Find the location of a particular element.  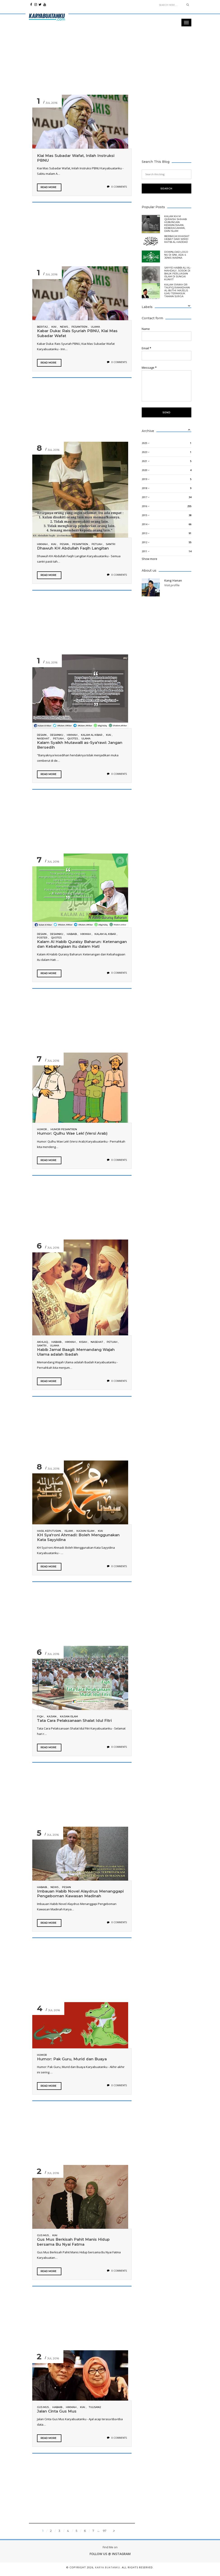

Karya Buatanku is located at coordinates (107, 2570).